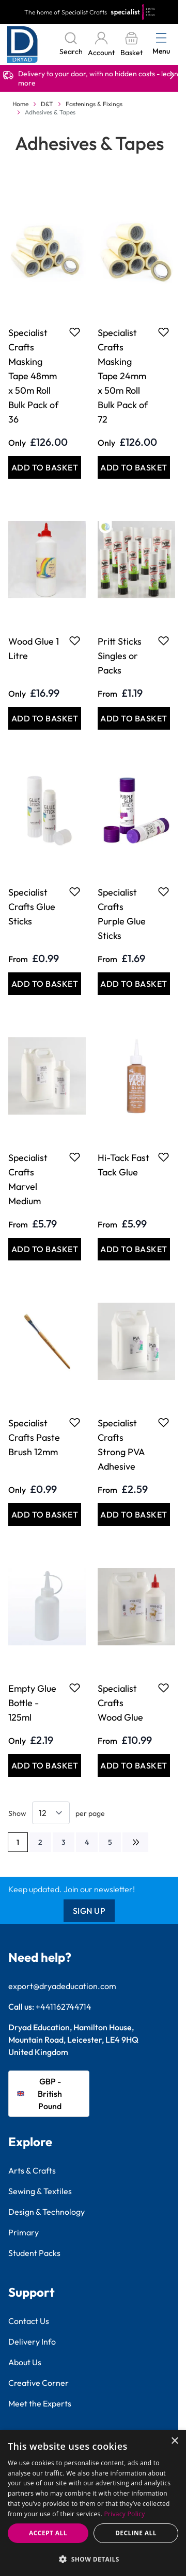  What do you see at coordinates (34, 1437) in the screenshot?
I see `Specialist Crafts Paste Brush 12mm` at bounding box center [34, 1437].